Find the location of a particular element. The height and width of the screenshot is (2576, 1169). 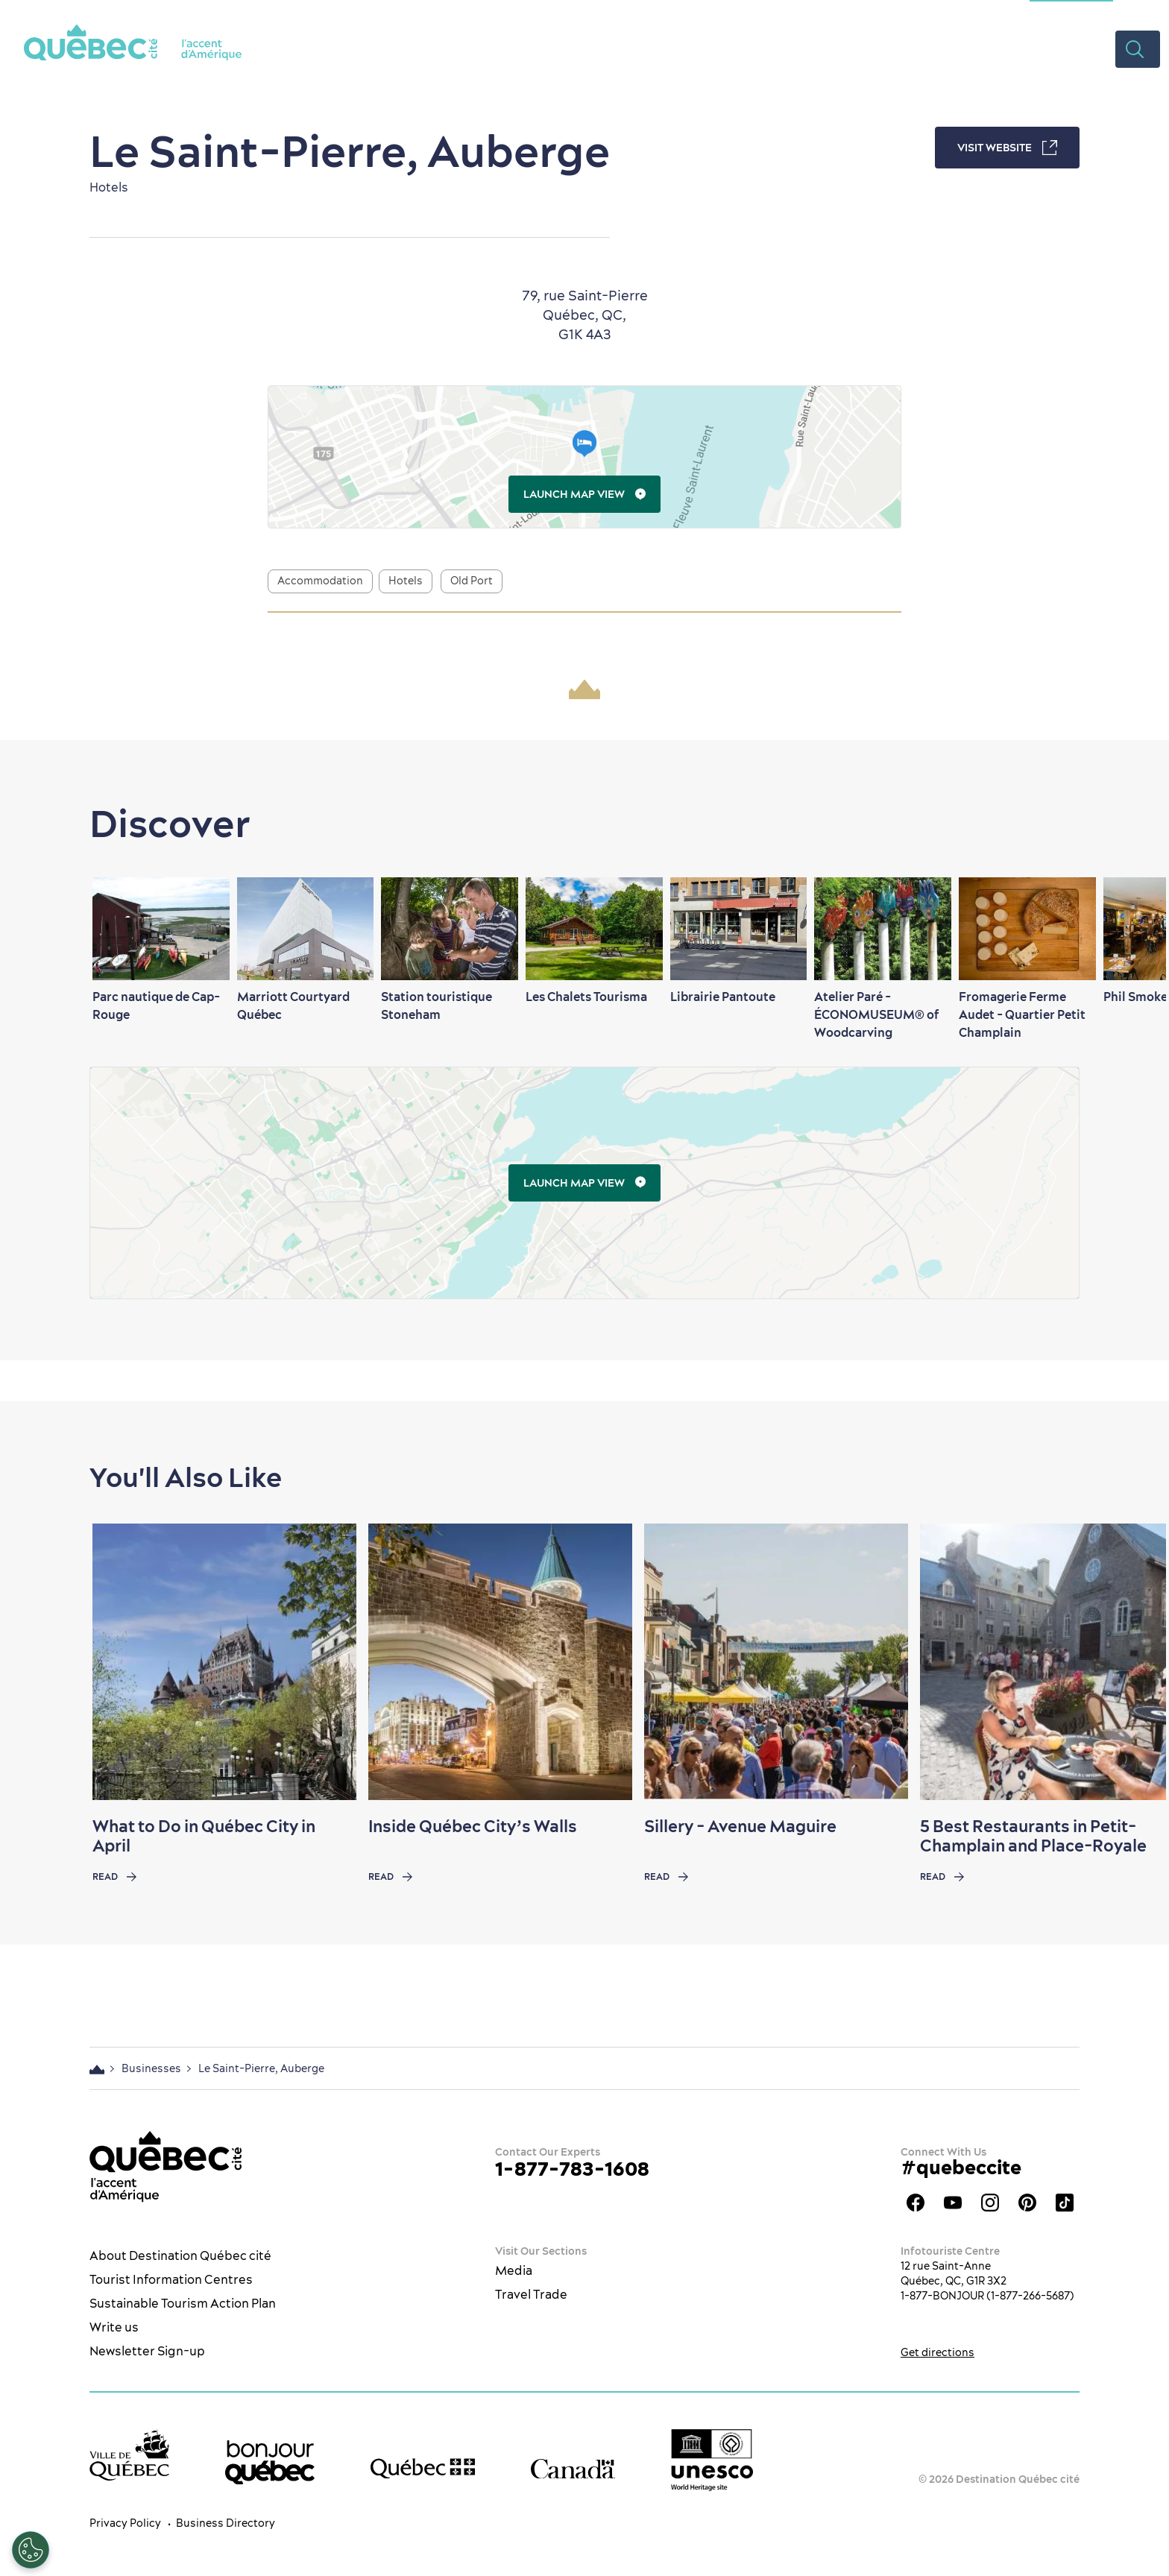

Québec City Tourism Pinterest is located at coordinates (1027, 2202).